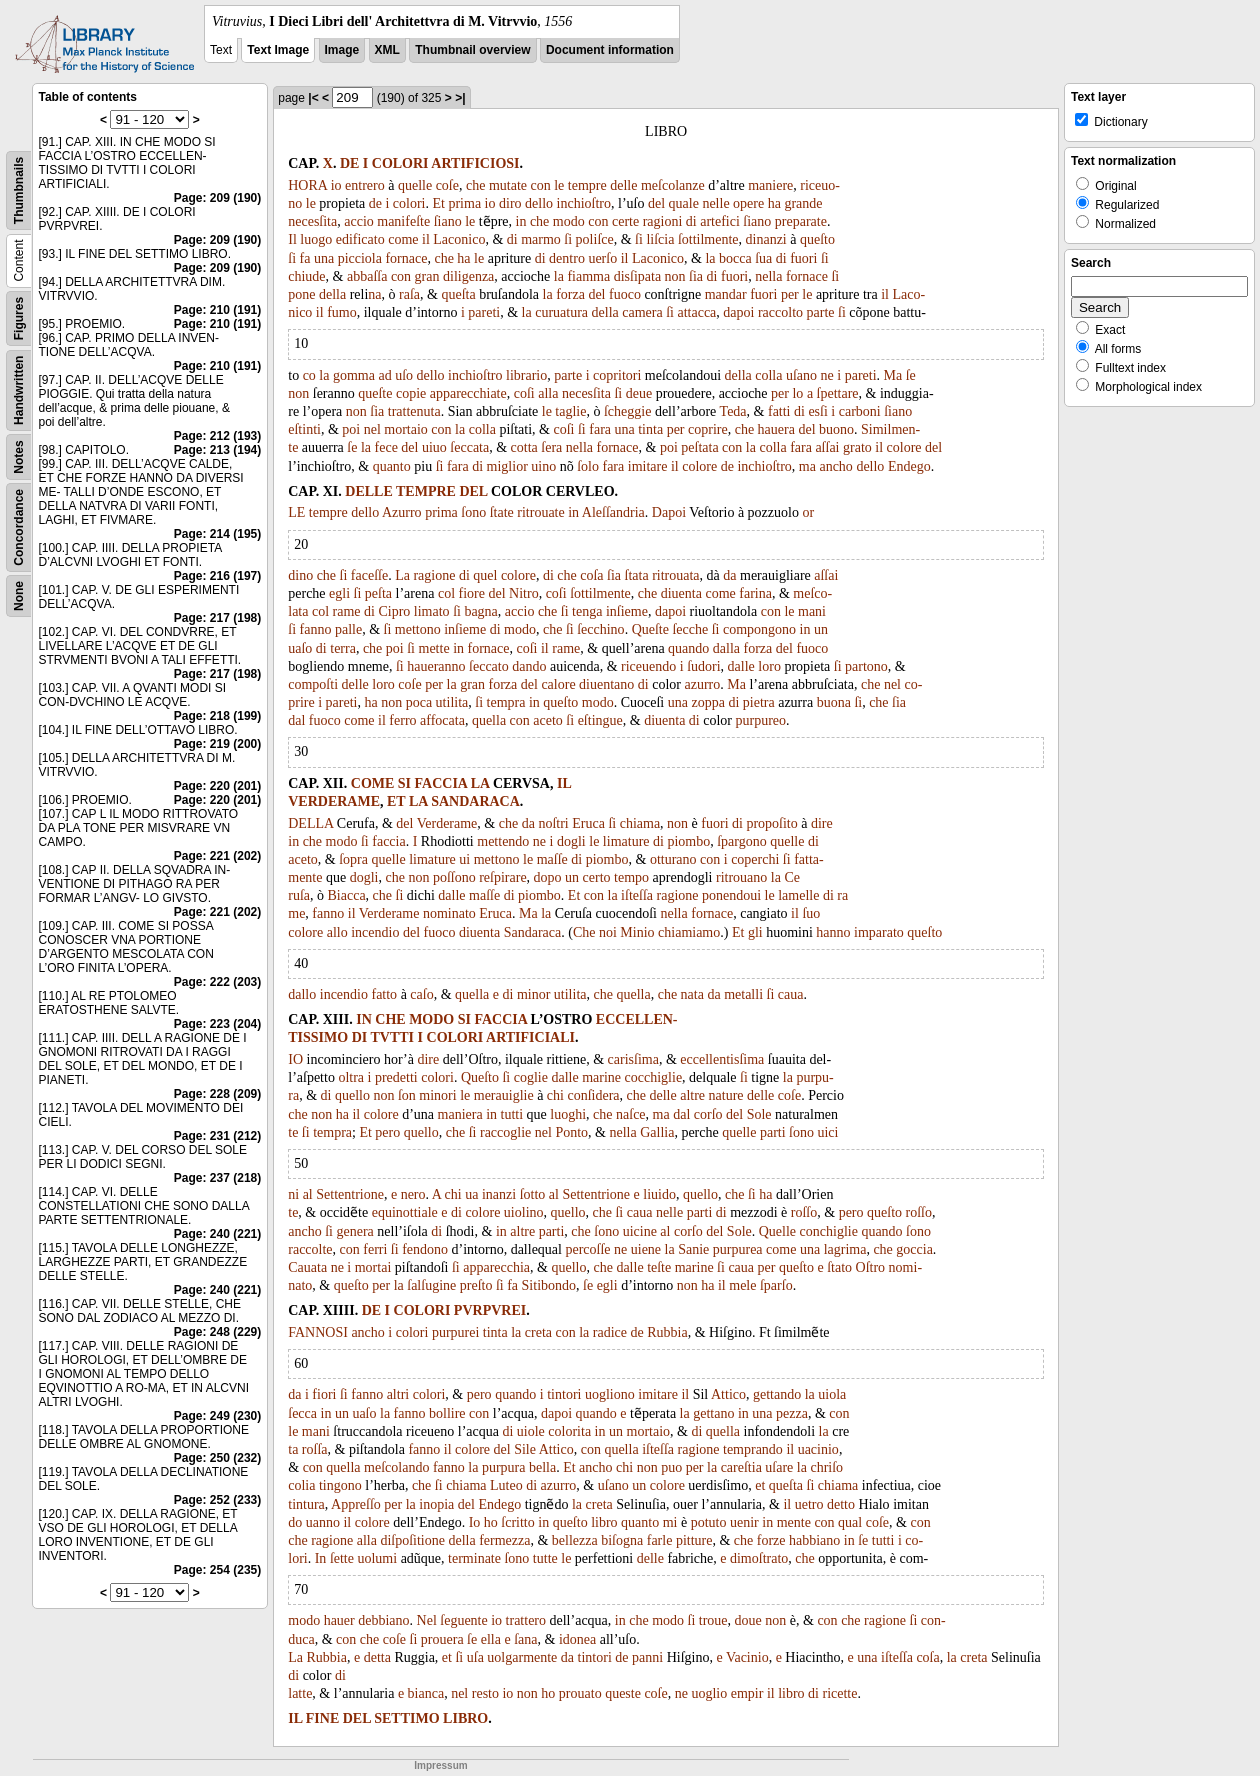 The width and height of the screenshot is (1260, 1776). Describe the element at coordinates (517, 1522) in the screenshot. I see `ſcritto` at that location.